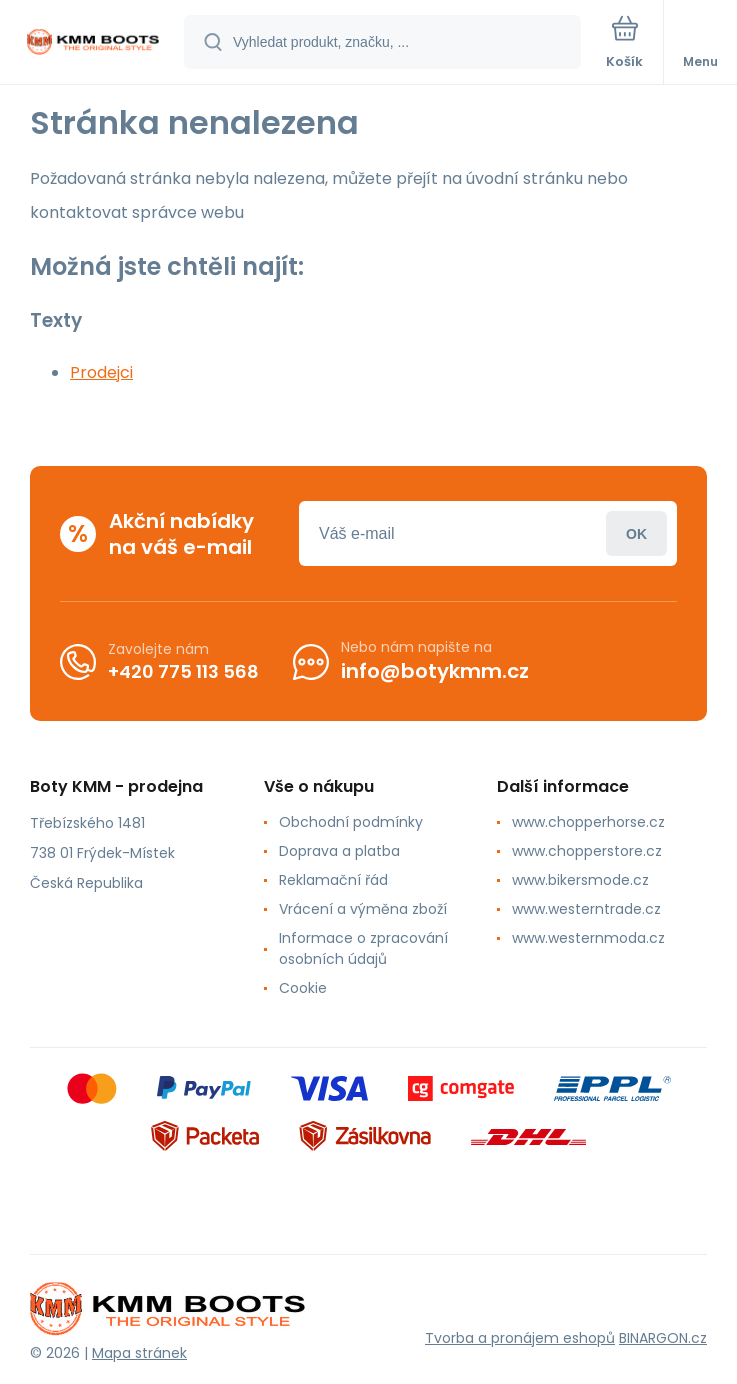  Describe the element at coordinates (520, 1338) in the screenshot. I see `Tvorba a pronájem eshopů` at that location.